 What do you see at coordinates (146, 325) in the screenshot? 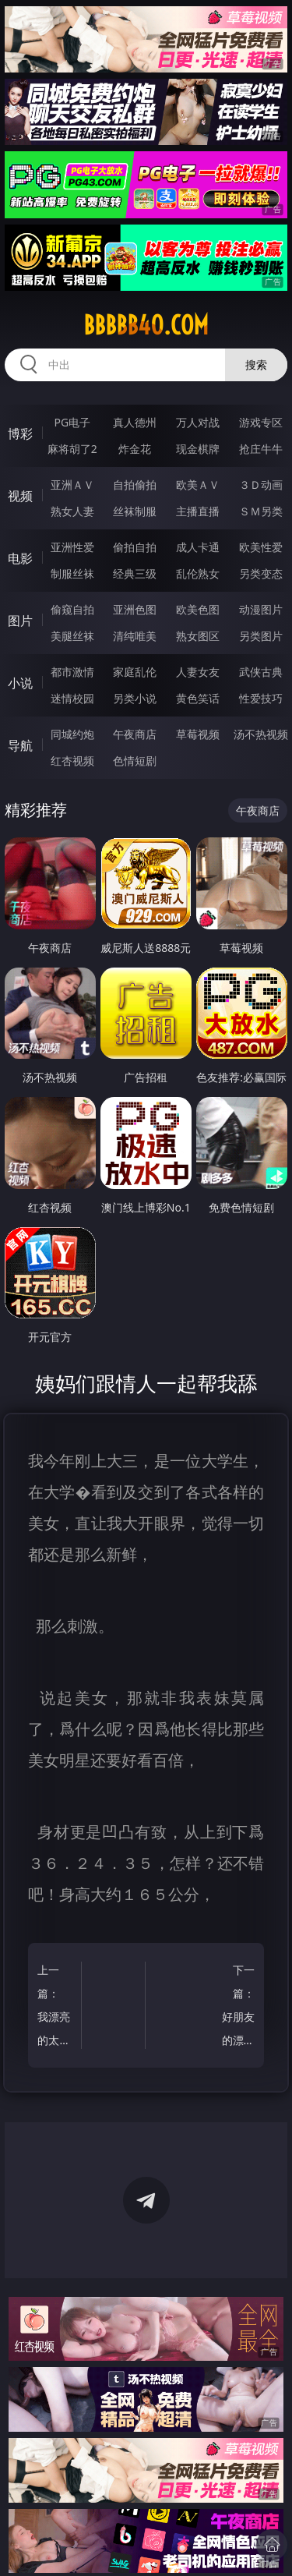
I see `bbbbb40.com` at bounding box center [146, 325].